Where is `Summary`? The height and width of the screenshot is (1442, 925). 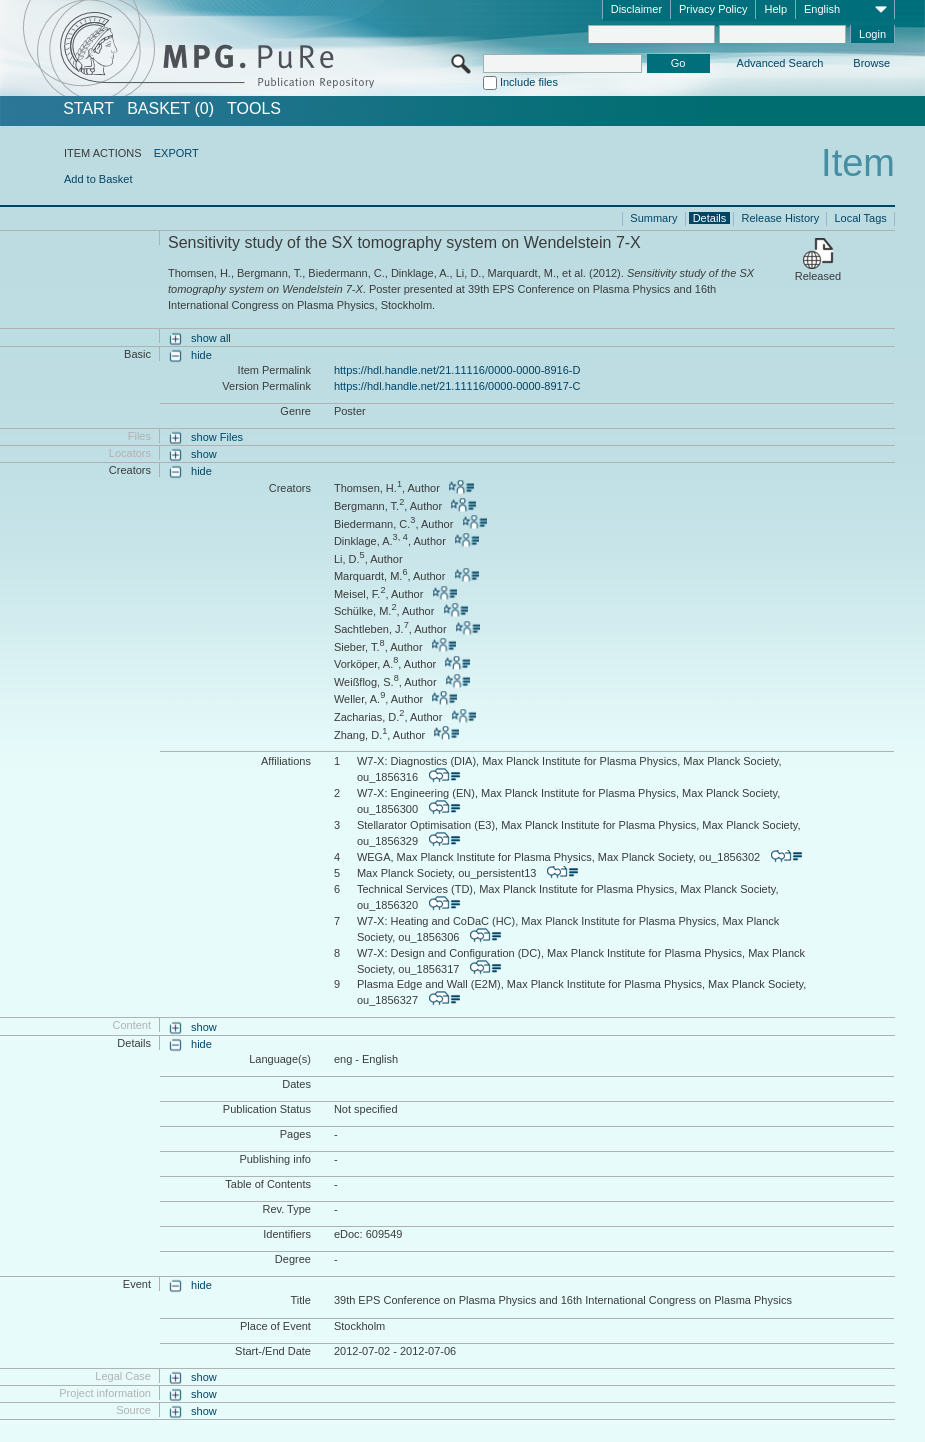 Summary is located at coordinates (653, 218).